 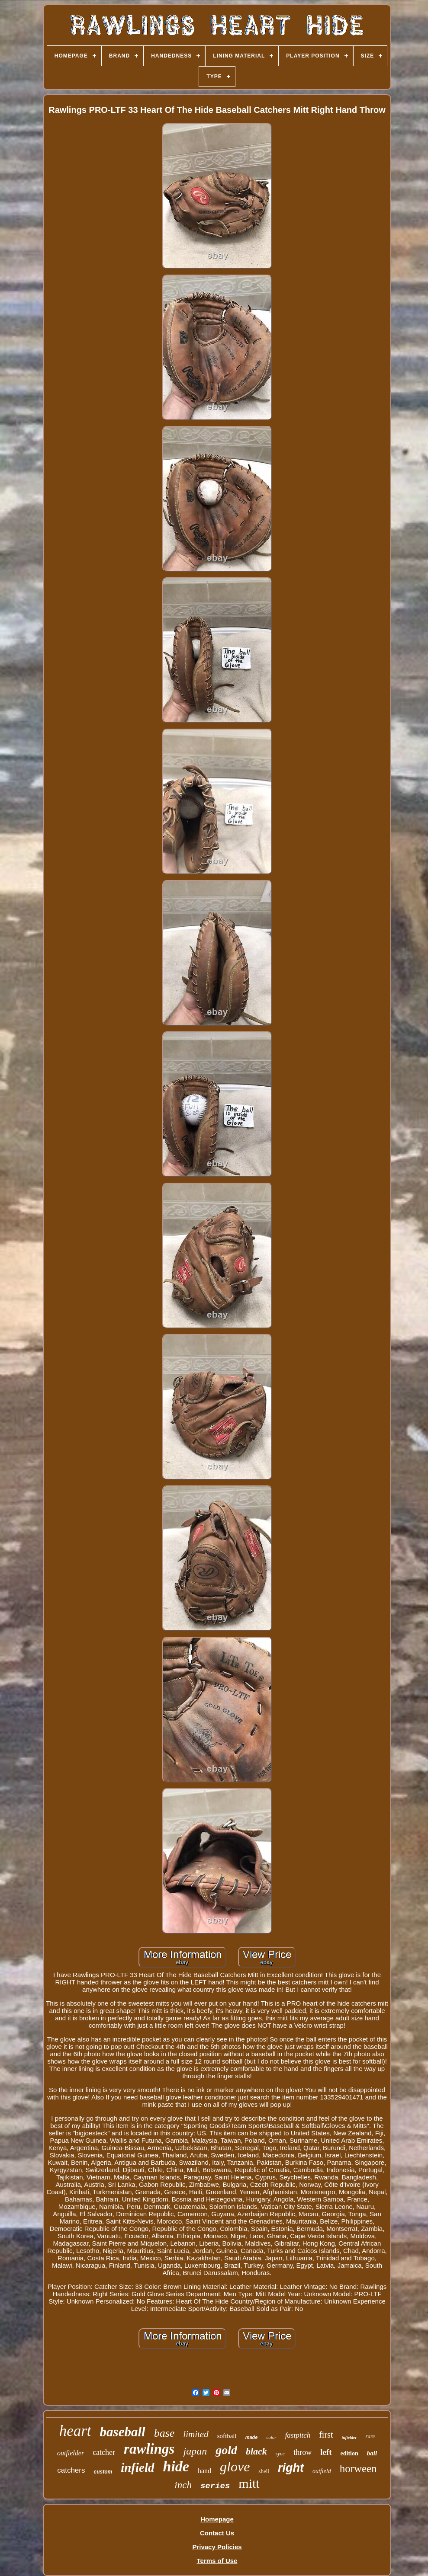 I want to click on Terms of Use, so click(x=217, y=2560).